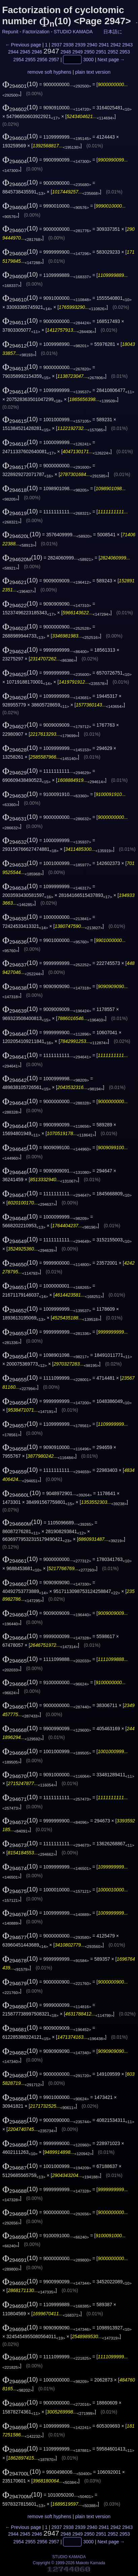  Describe the element at coordinates (42, 59) in the screenshot. I see `2956` at that location.